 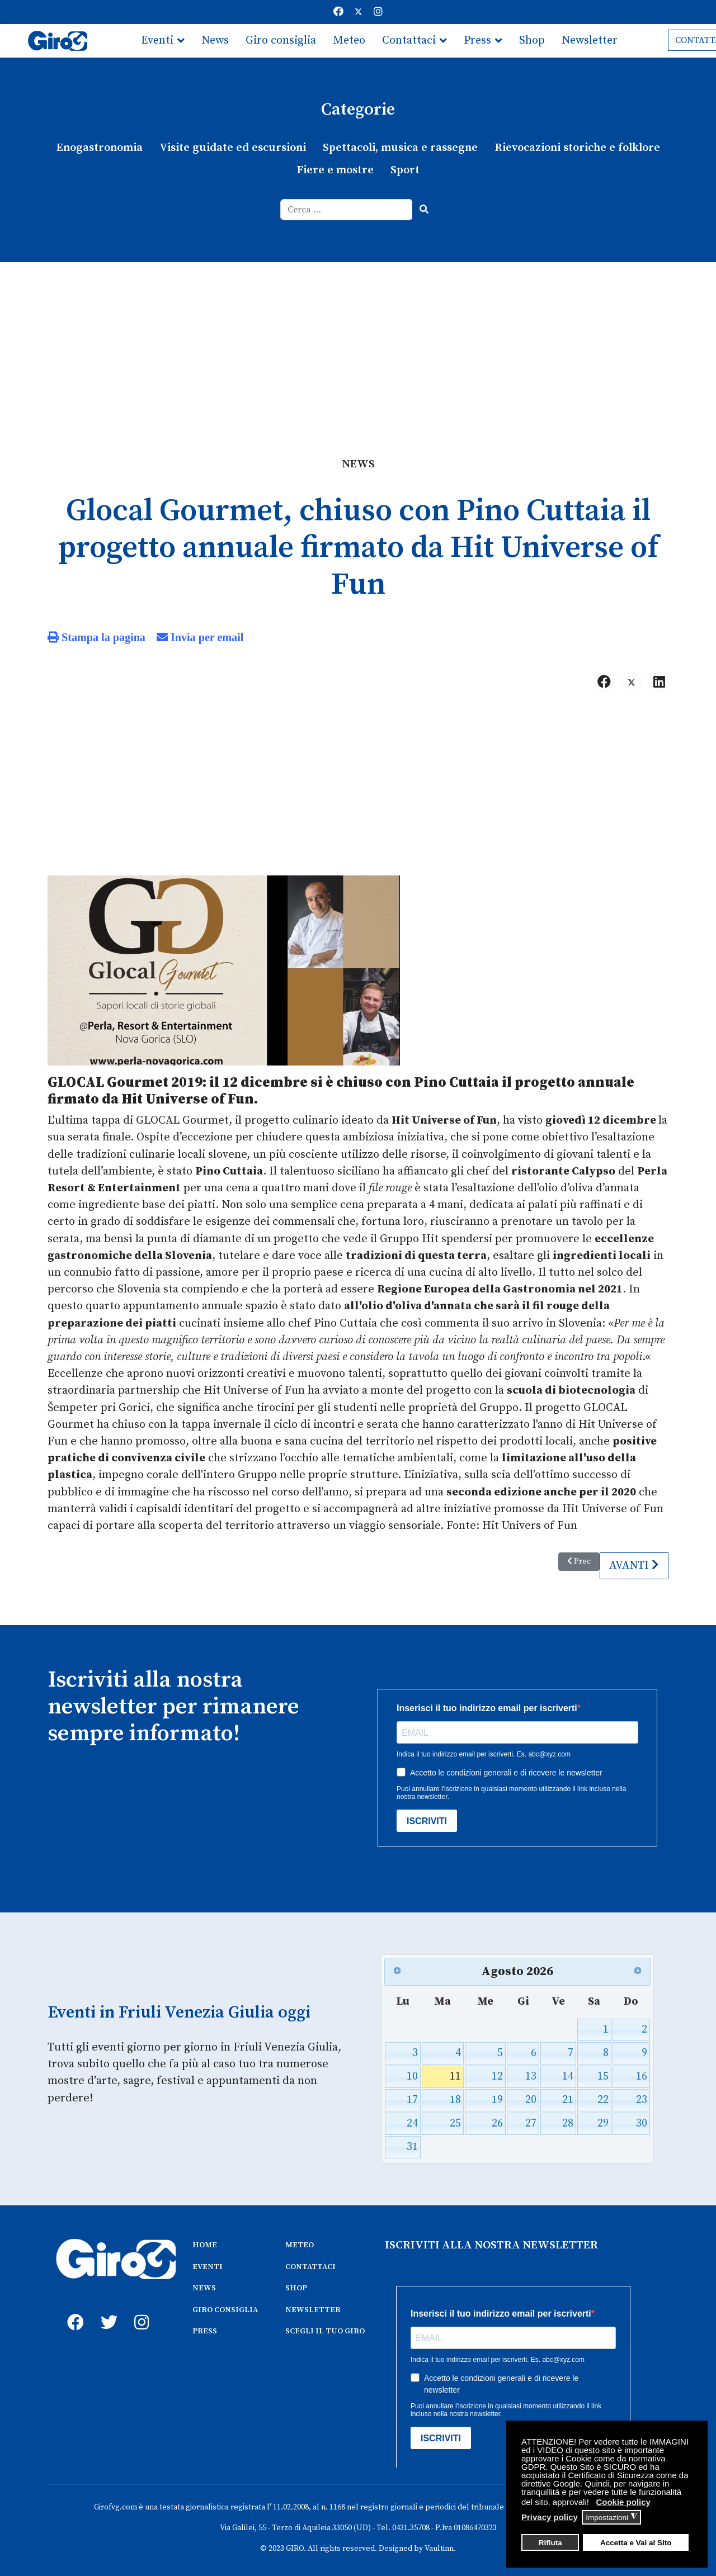 I want to click on 29, so click(x=601, y=2119).